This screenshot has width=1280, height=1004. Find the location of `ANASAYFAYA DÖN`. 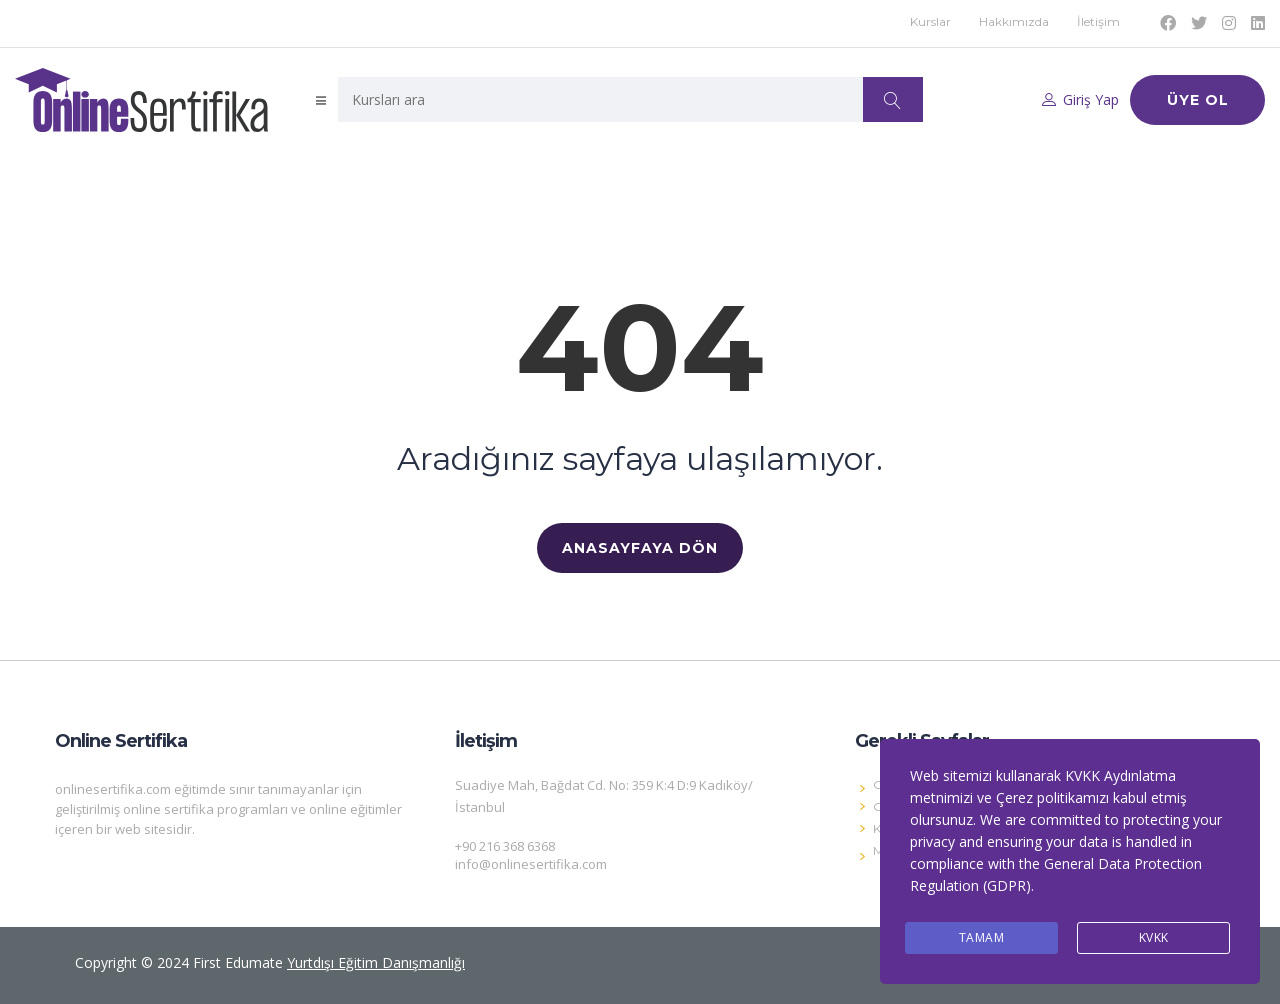

ANASAYFAYA DÖN is located at coordinates (640, 548).